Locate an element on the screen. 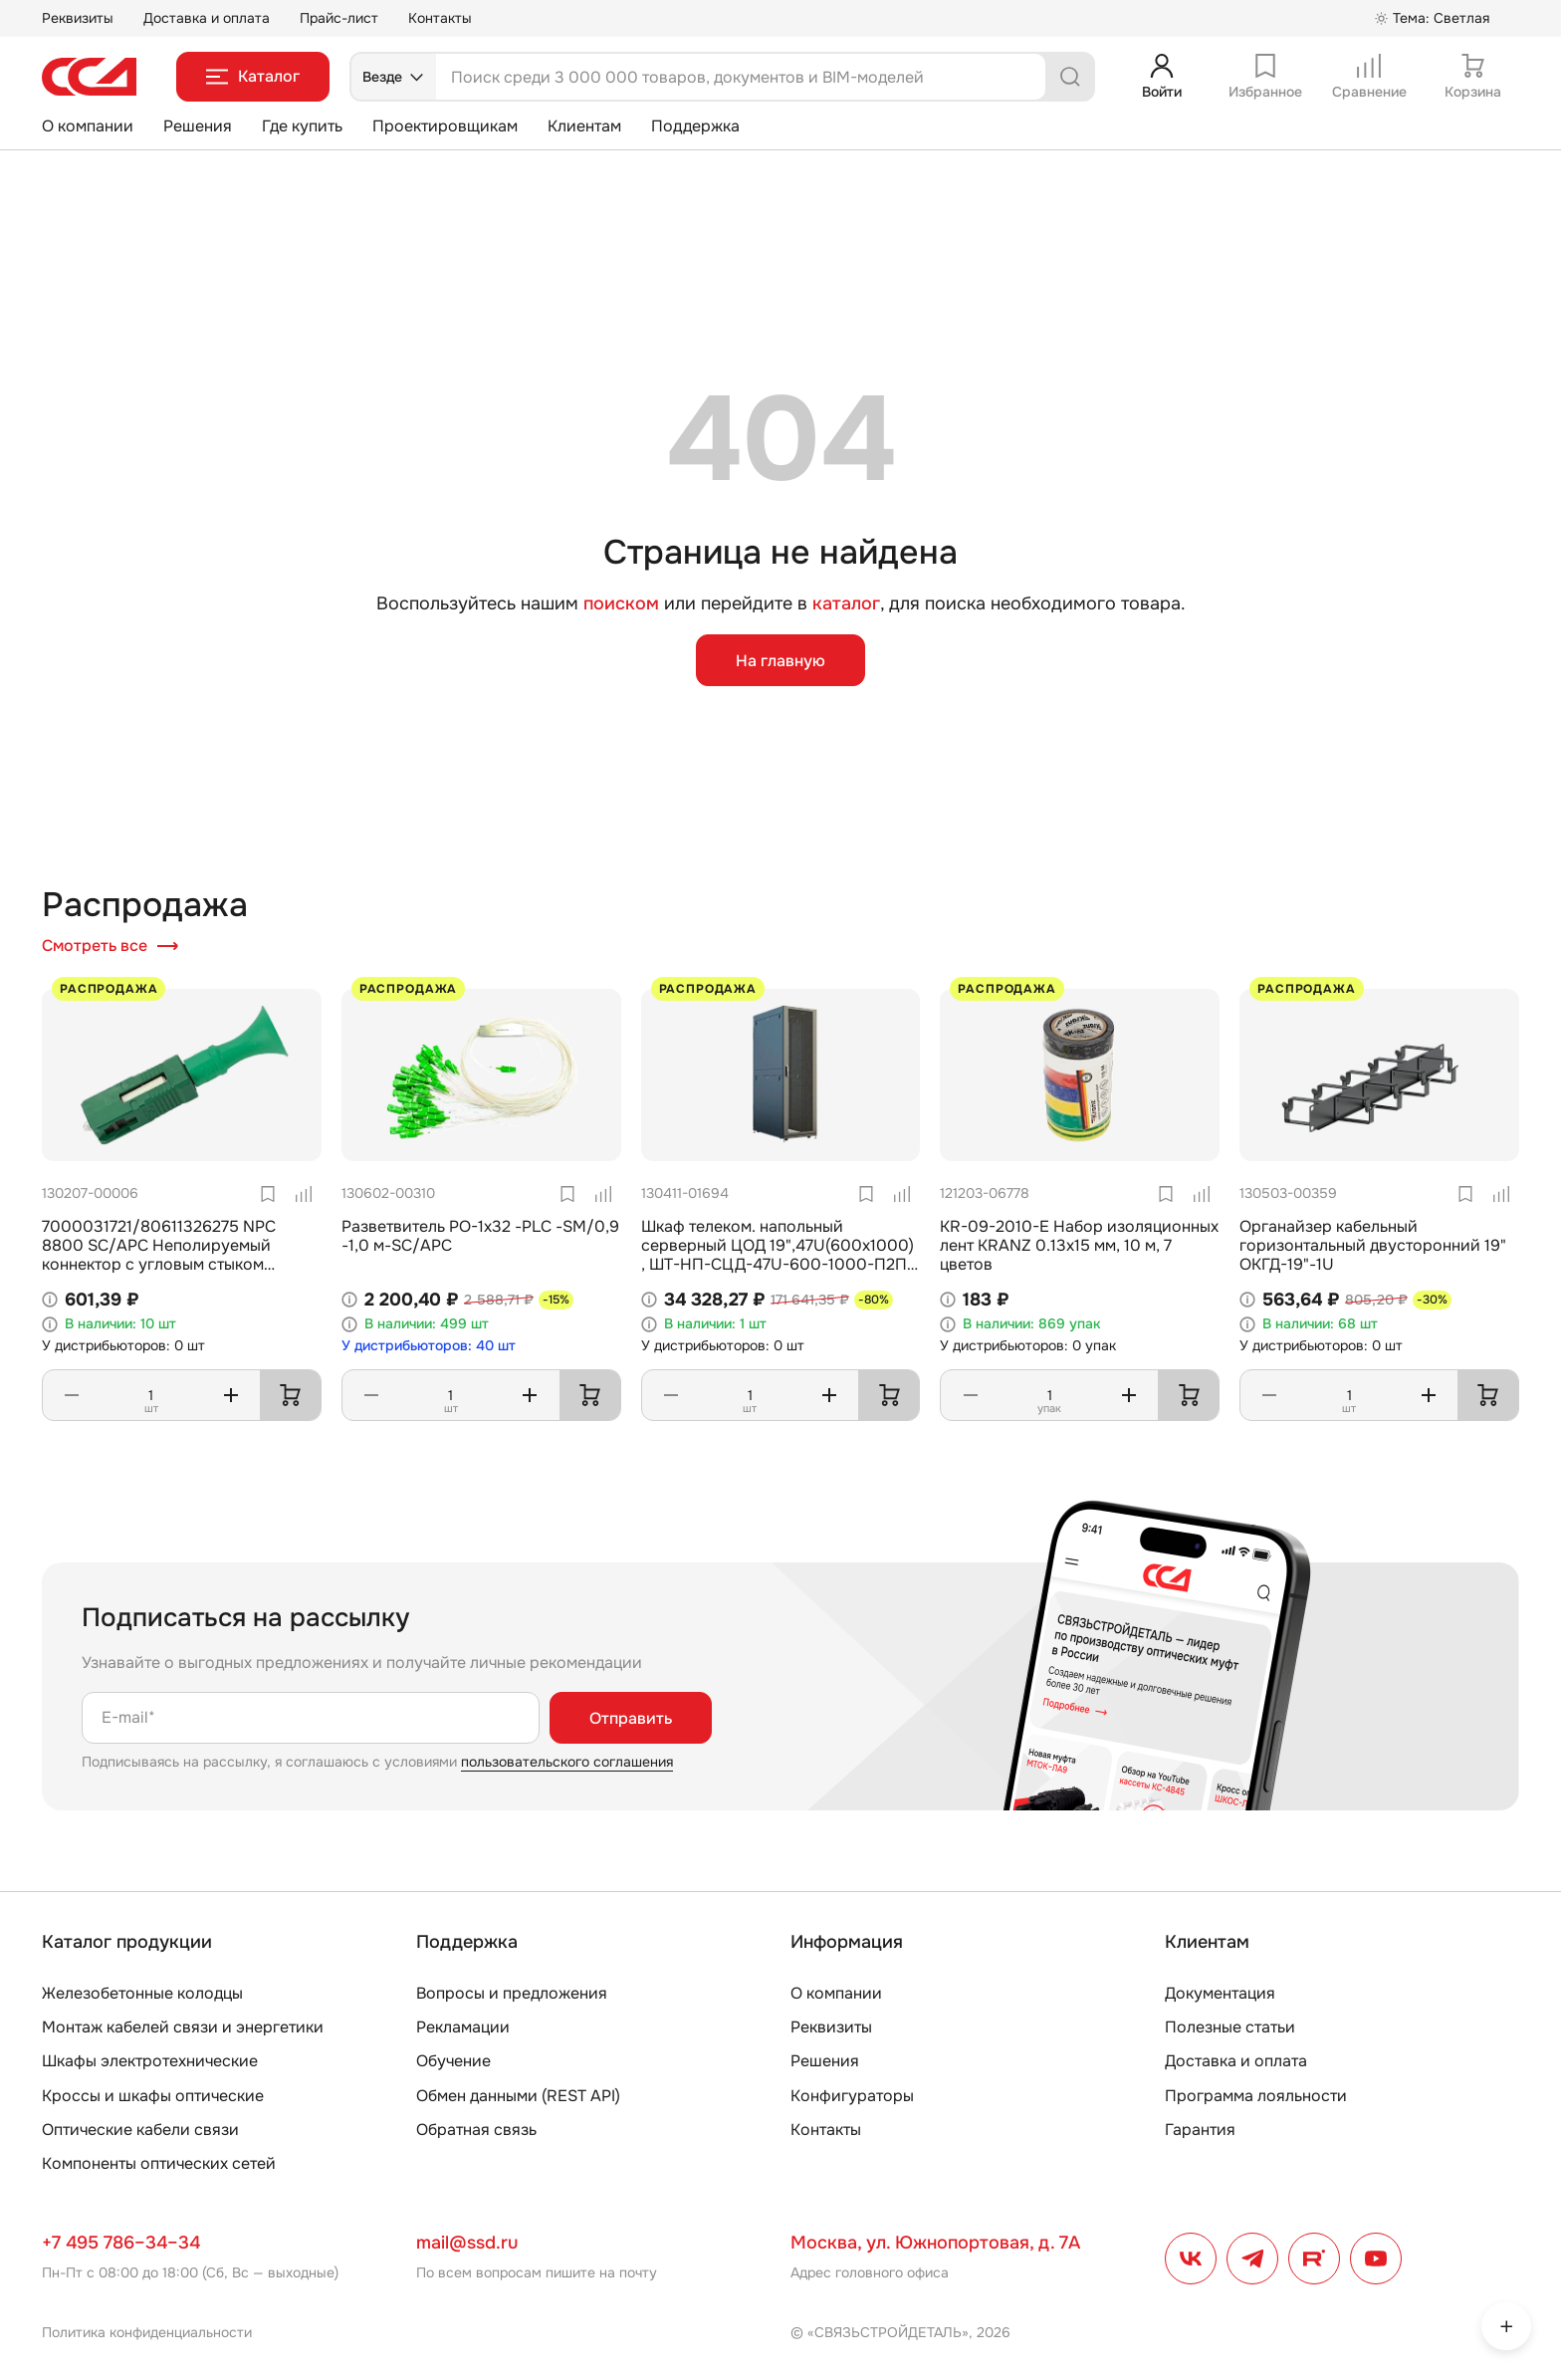  Железобетонные колодцы is located at coordinates (142, 1993).